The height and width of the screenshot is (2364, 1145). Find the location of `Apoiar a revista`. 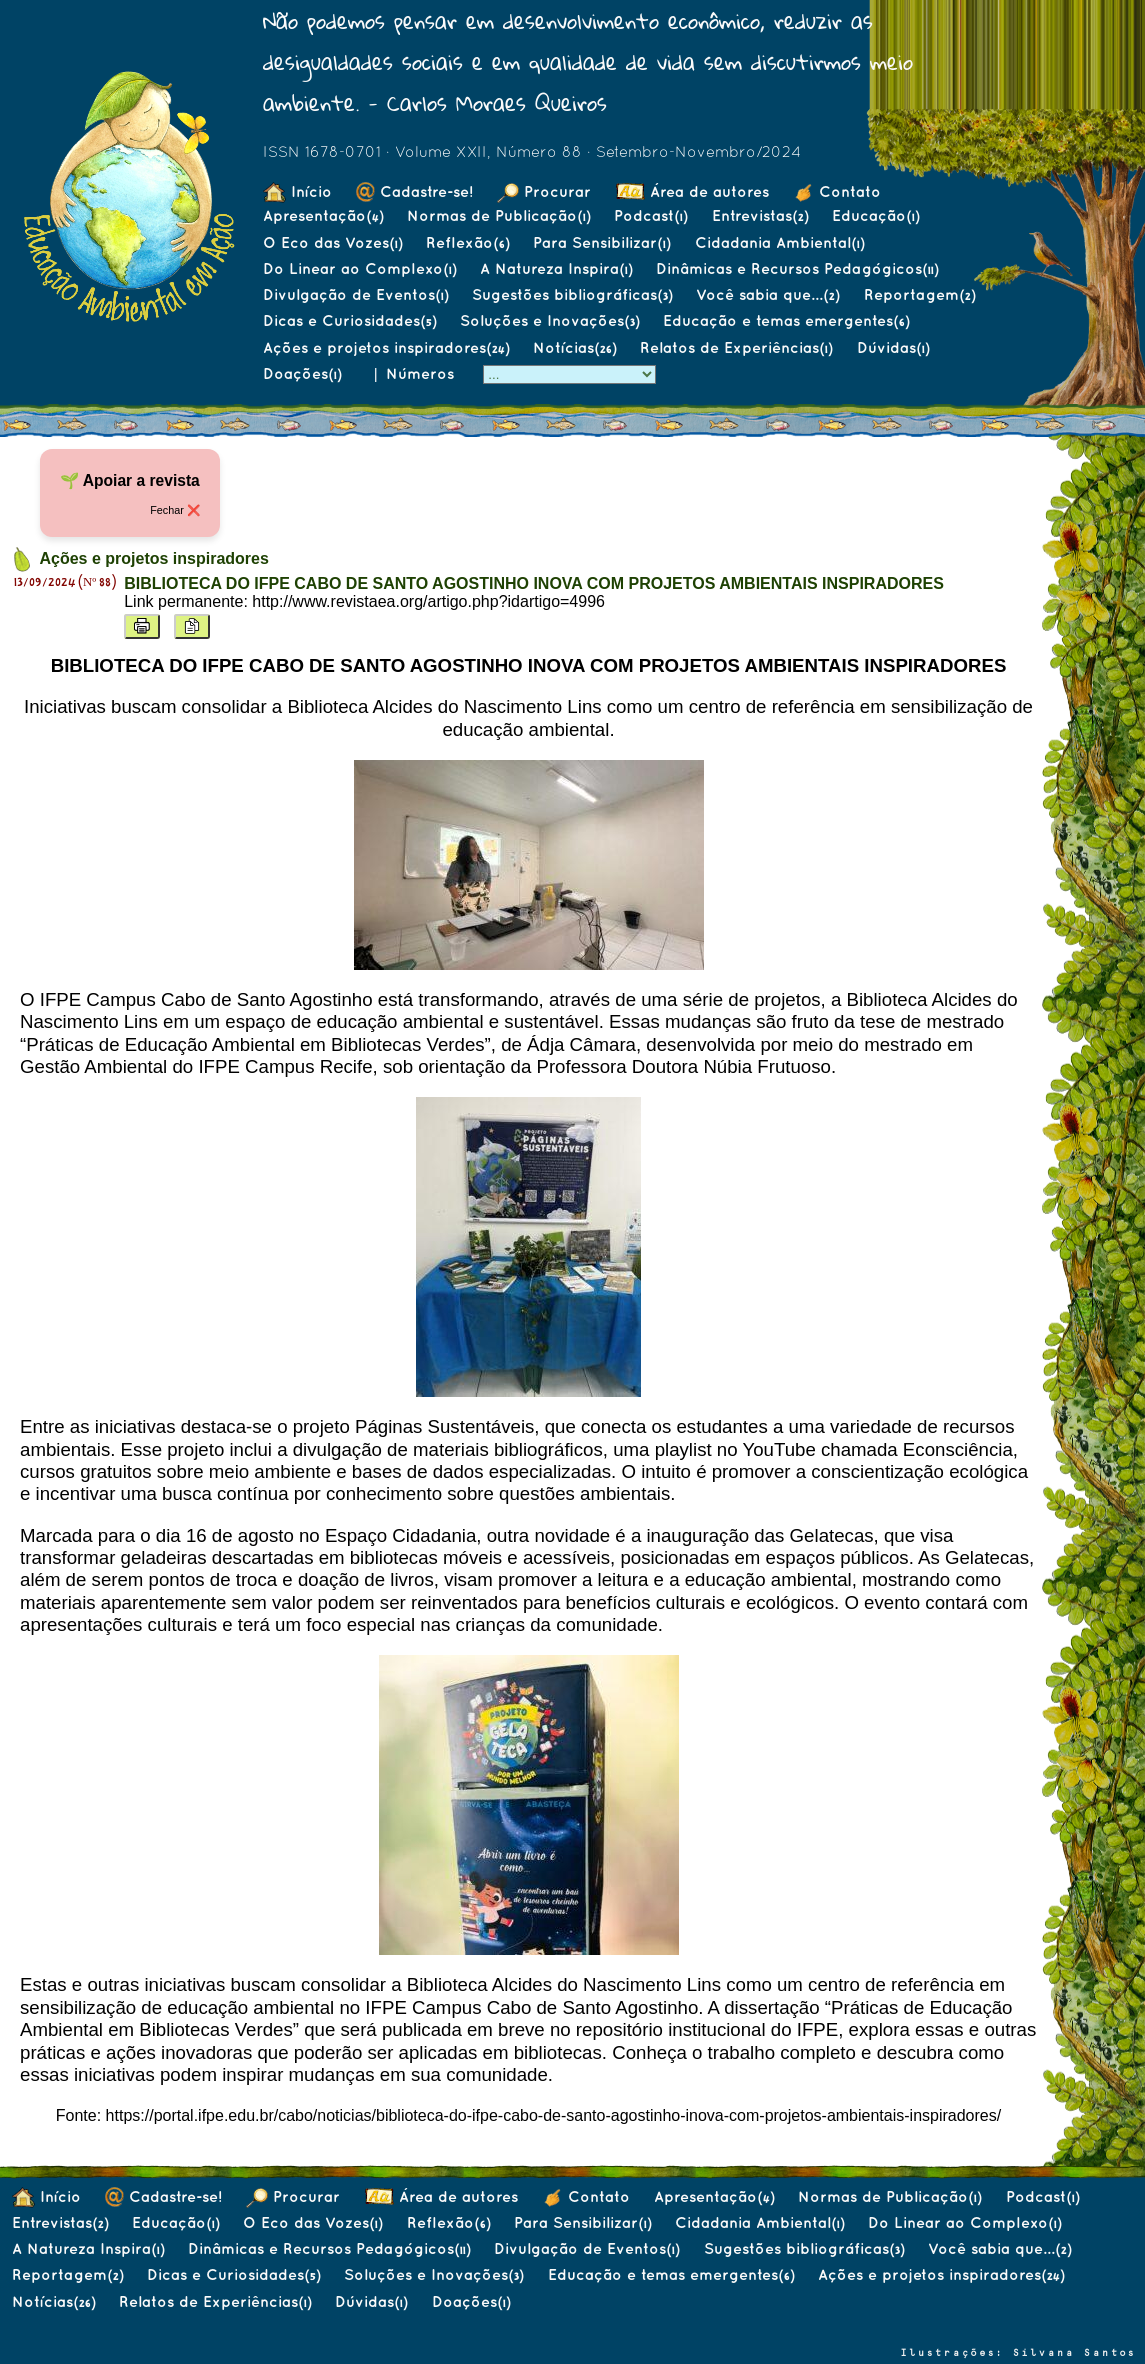

Apoiar a revista is located at coordinates (141, 480).